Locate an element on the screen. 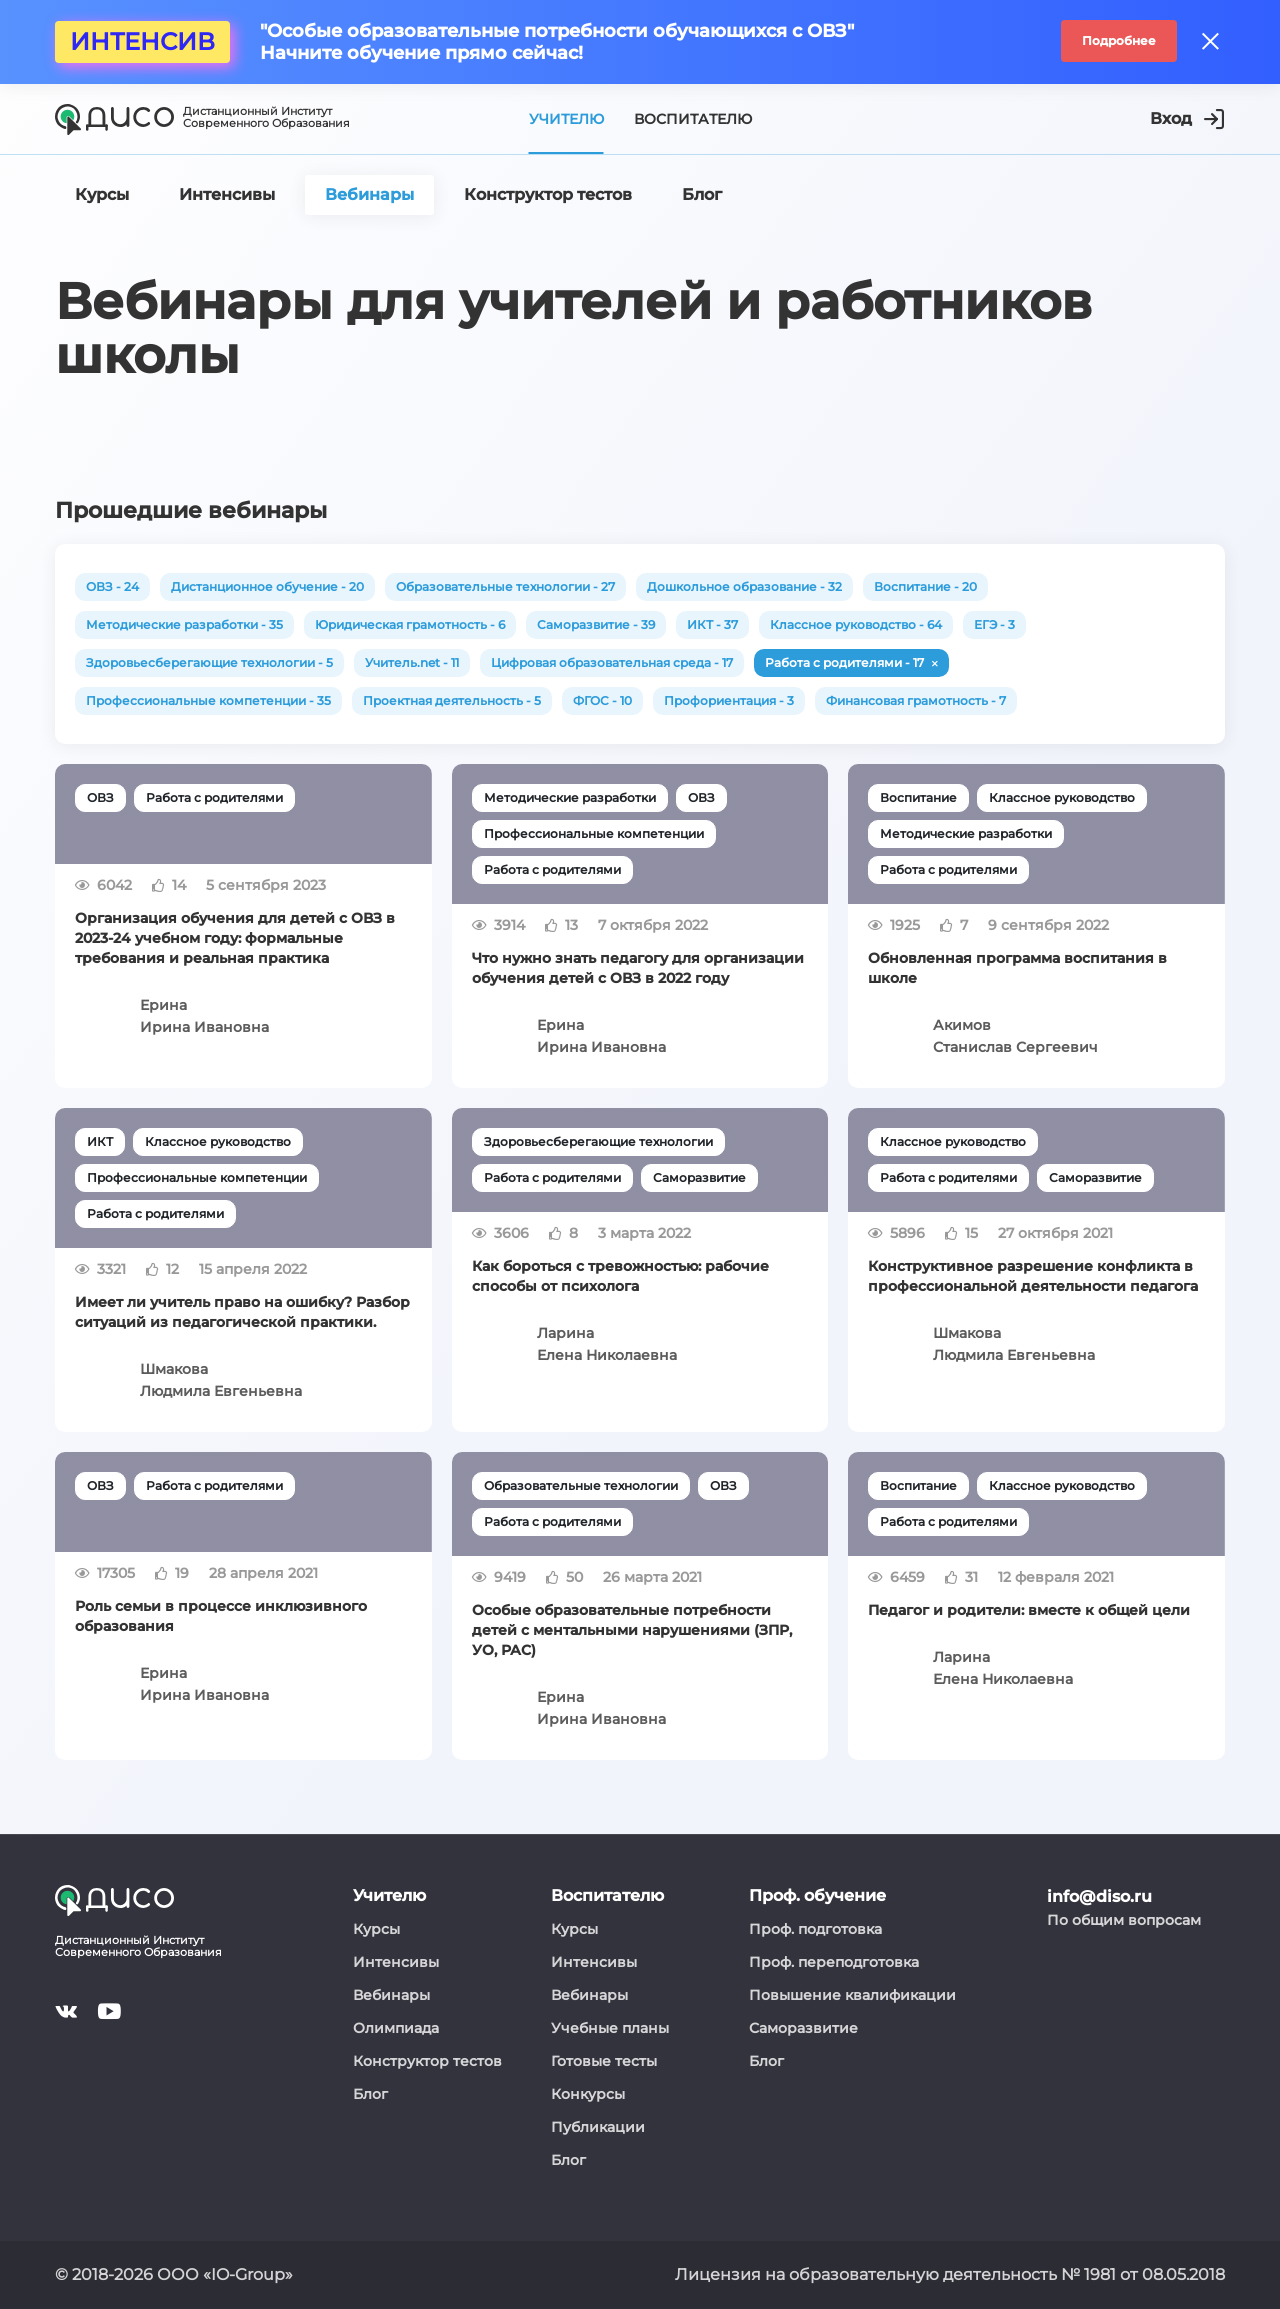  ИКТ is located at coordinates (100, 1141).